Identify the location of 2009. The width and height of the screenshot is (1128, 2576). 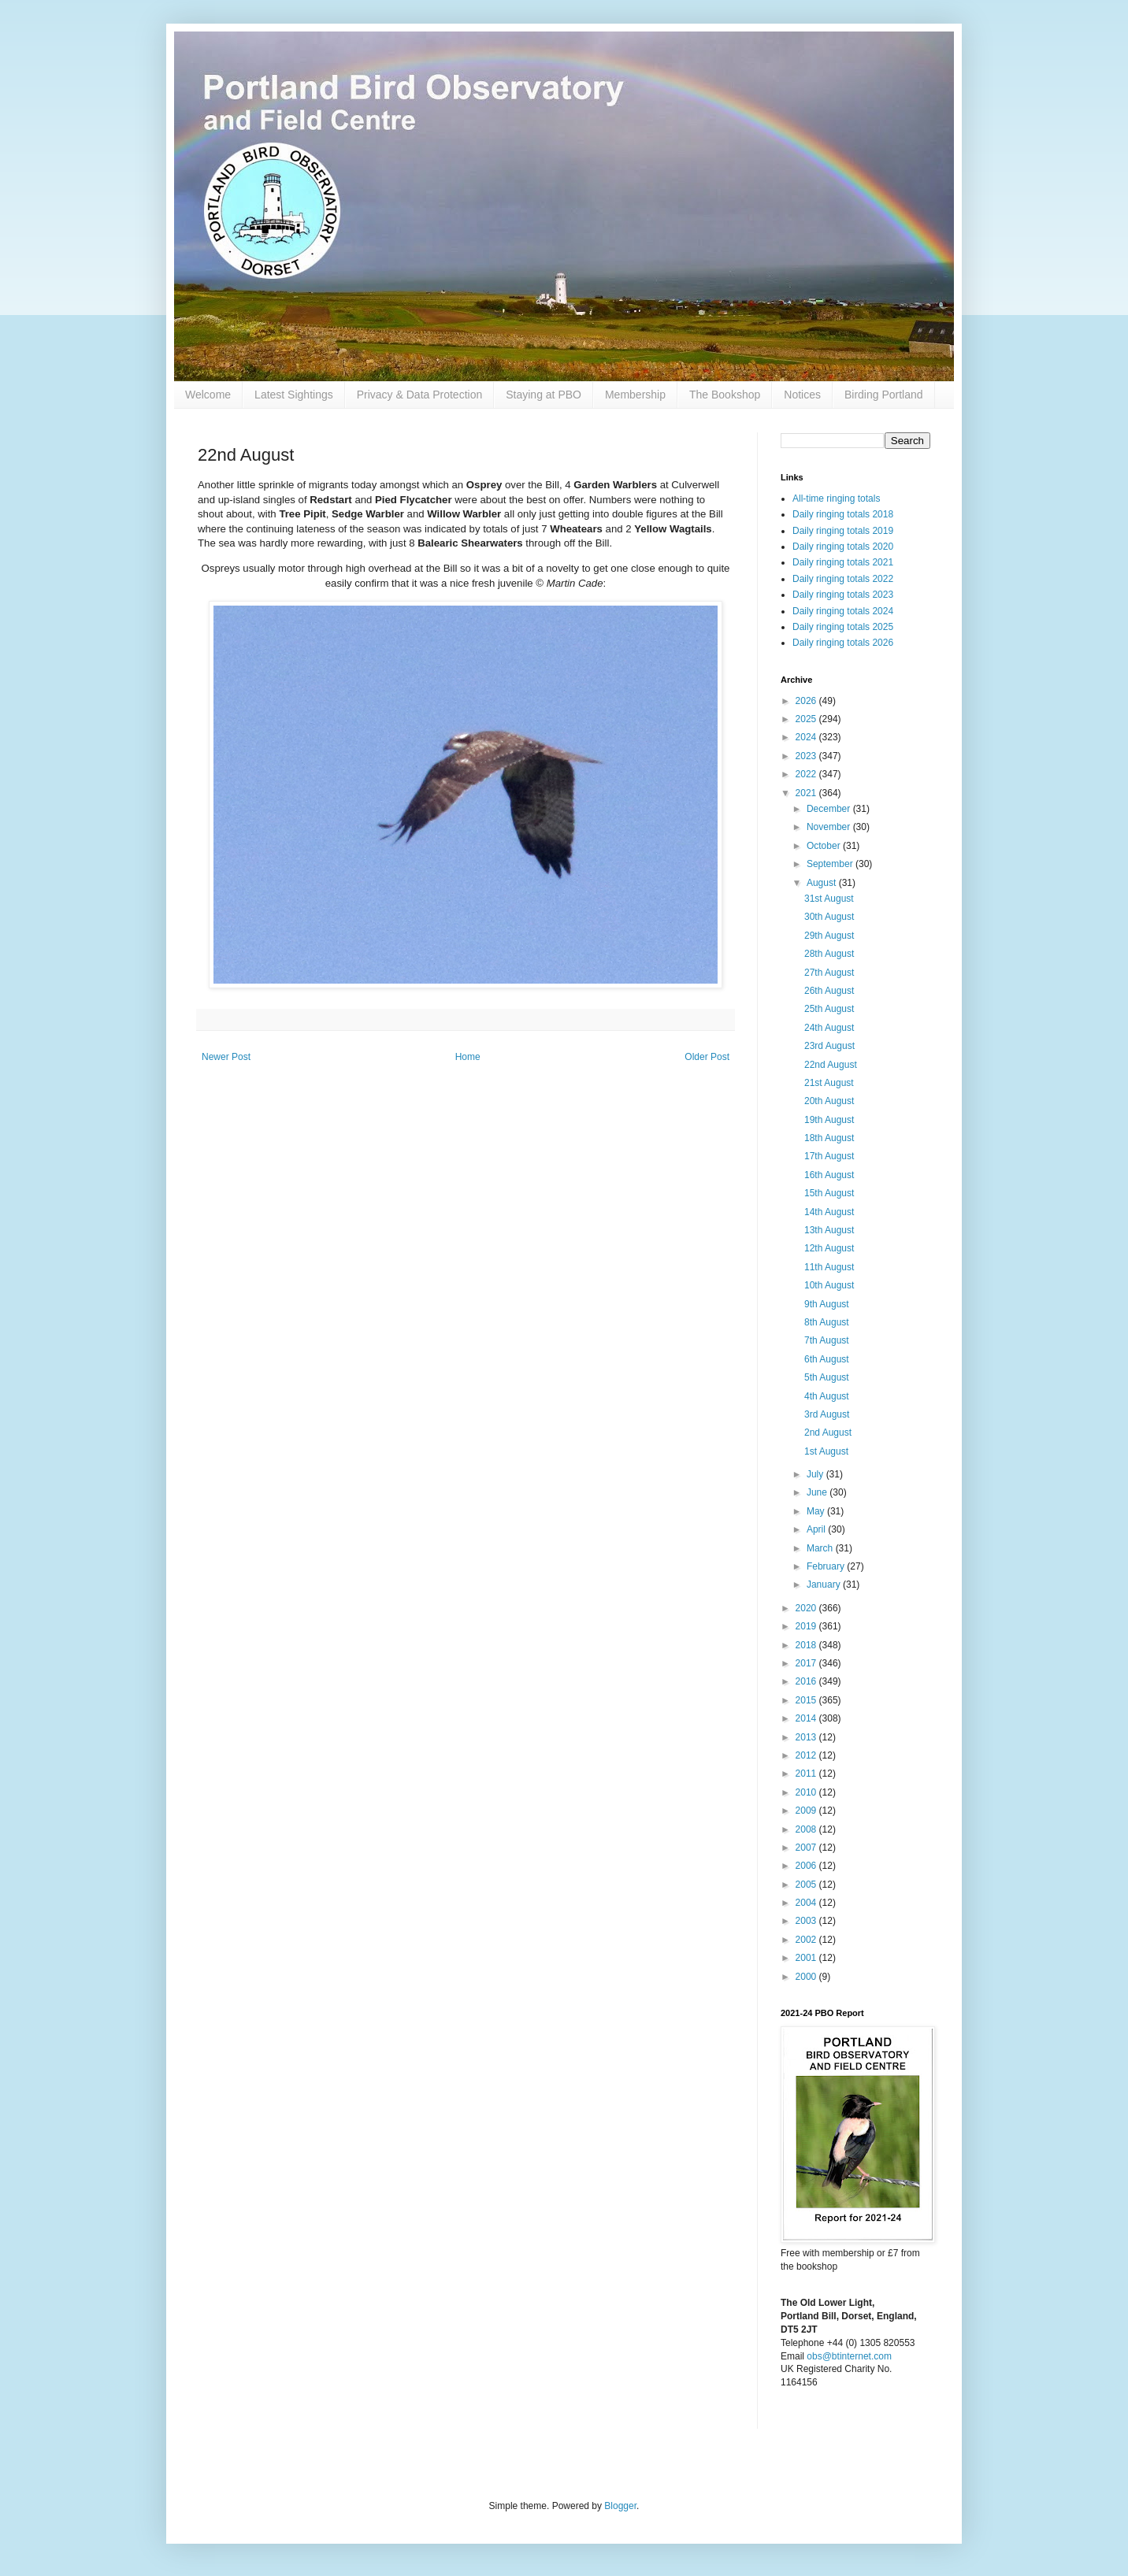
(807, 1810).